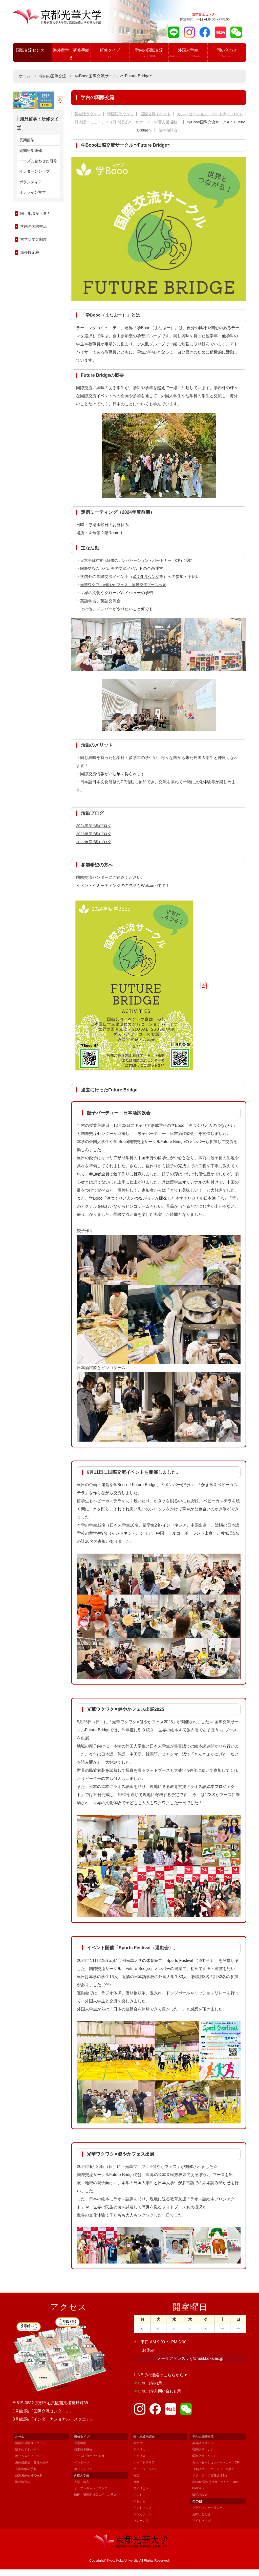 The height and width of the screenshot is (2576, 259). What do you see at coordinates (147, 576) in the screenshot?
I see `多文化ラウンジ` at bounding box center [147, 576].